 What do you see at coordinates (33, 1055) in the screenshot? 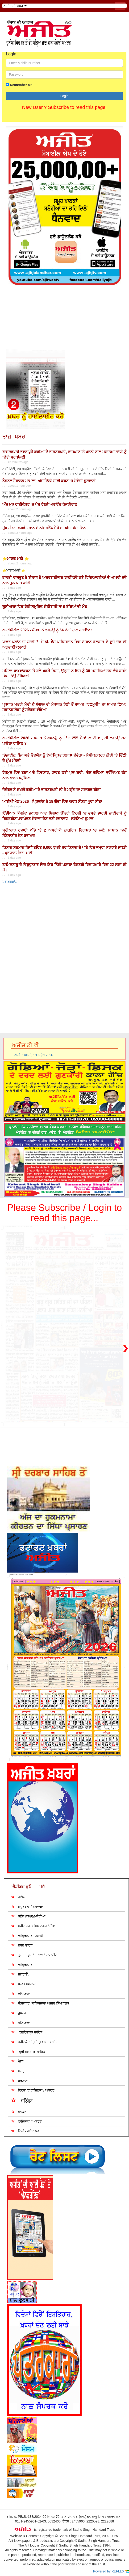
I see `ਅਜੀਤ' ਖ਼ਬਰਾਂ, 19 ਅਪੑੈਲ 2026` at bounding box center [33, 1055].